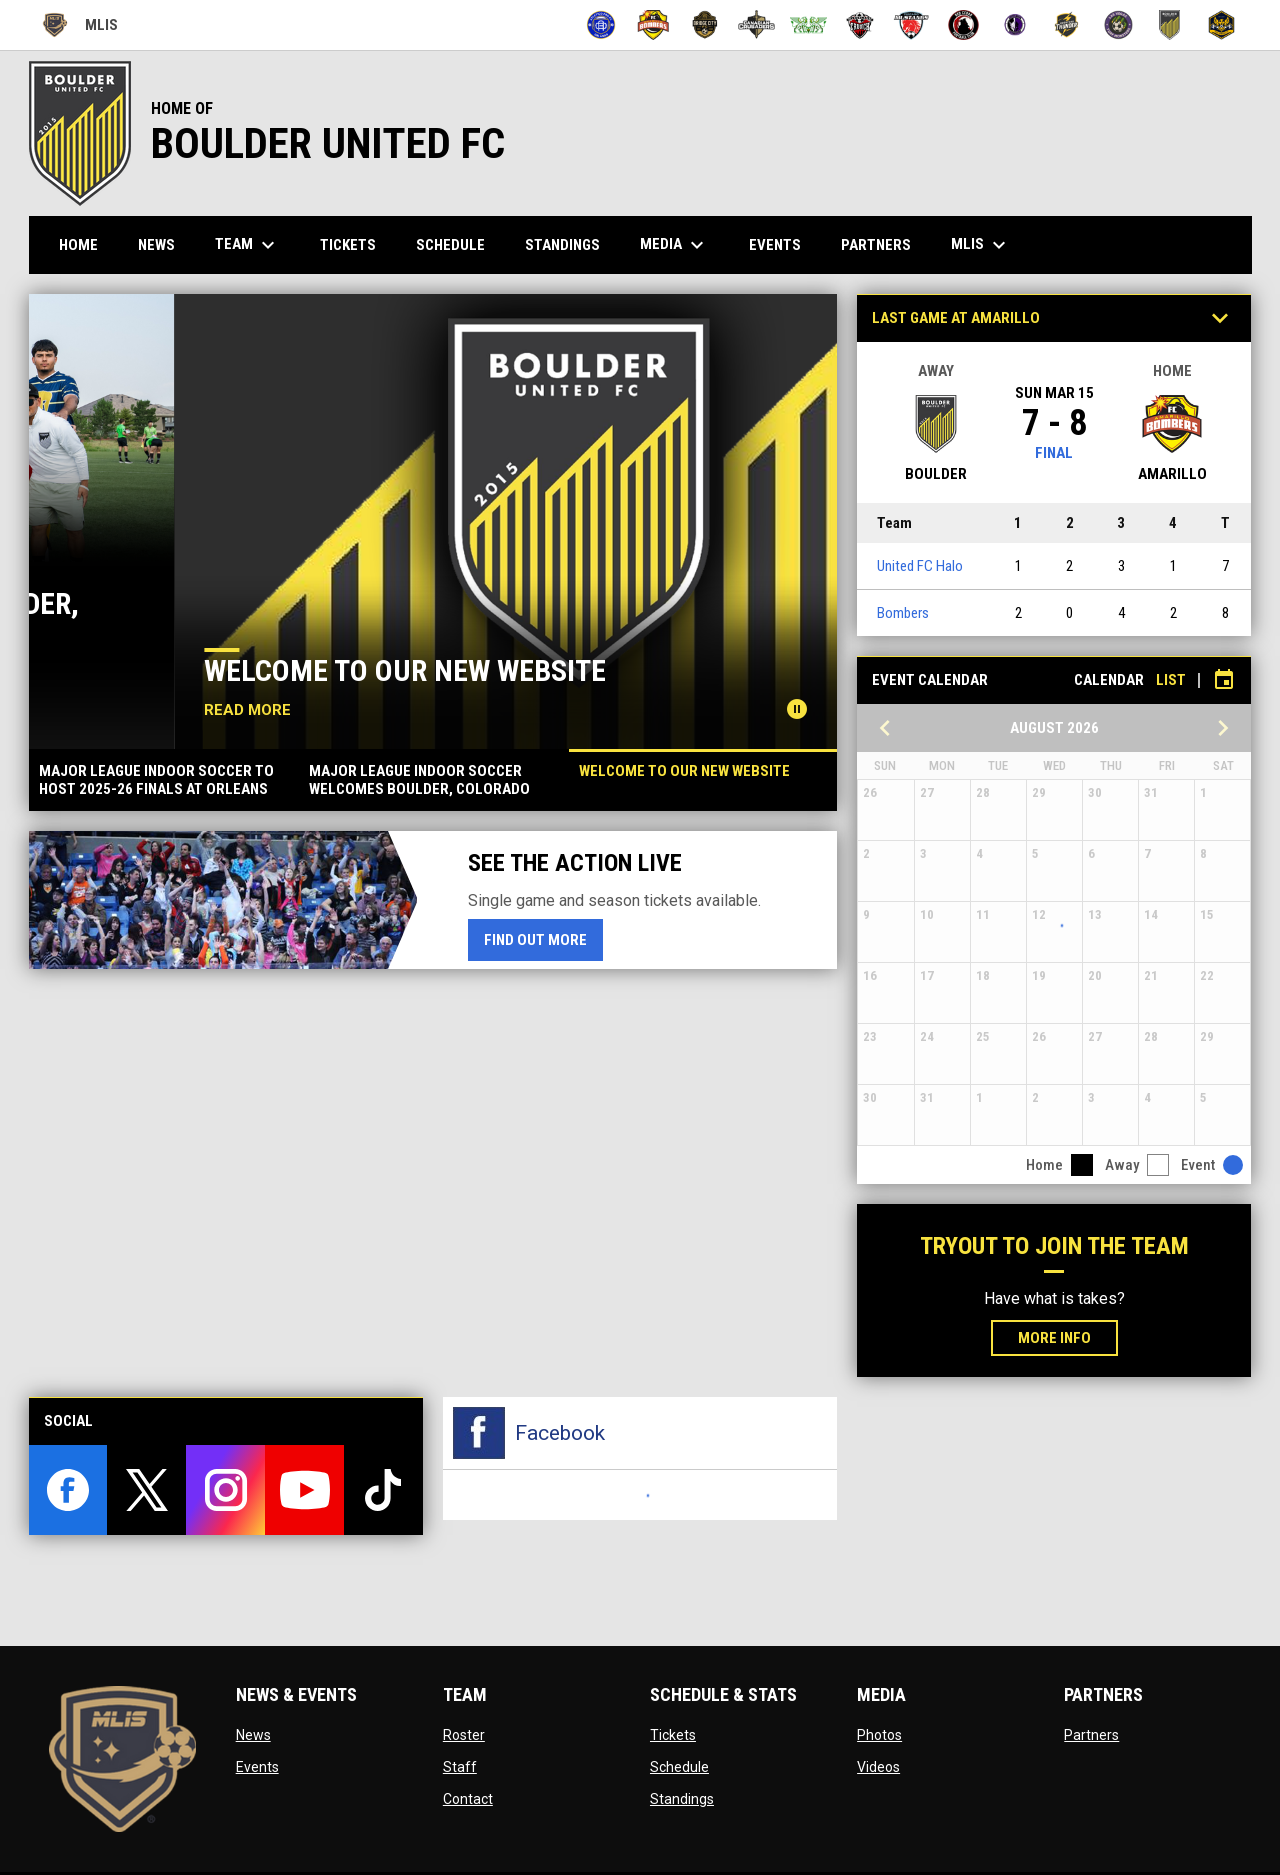  Describe the element at coordinates (879, 1735) in the screenshot. I see `Photos` at that location.